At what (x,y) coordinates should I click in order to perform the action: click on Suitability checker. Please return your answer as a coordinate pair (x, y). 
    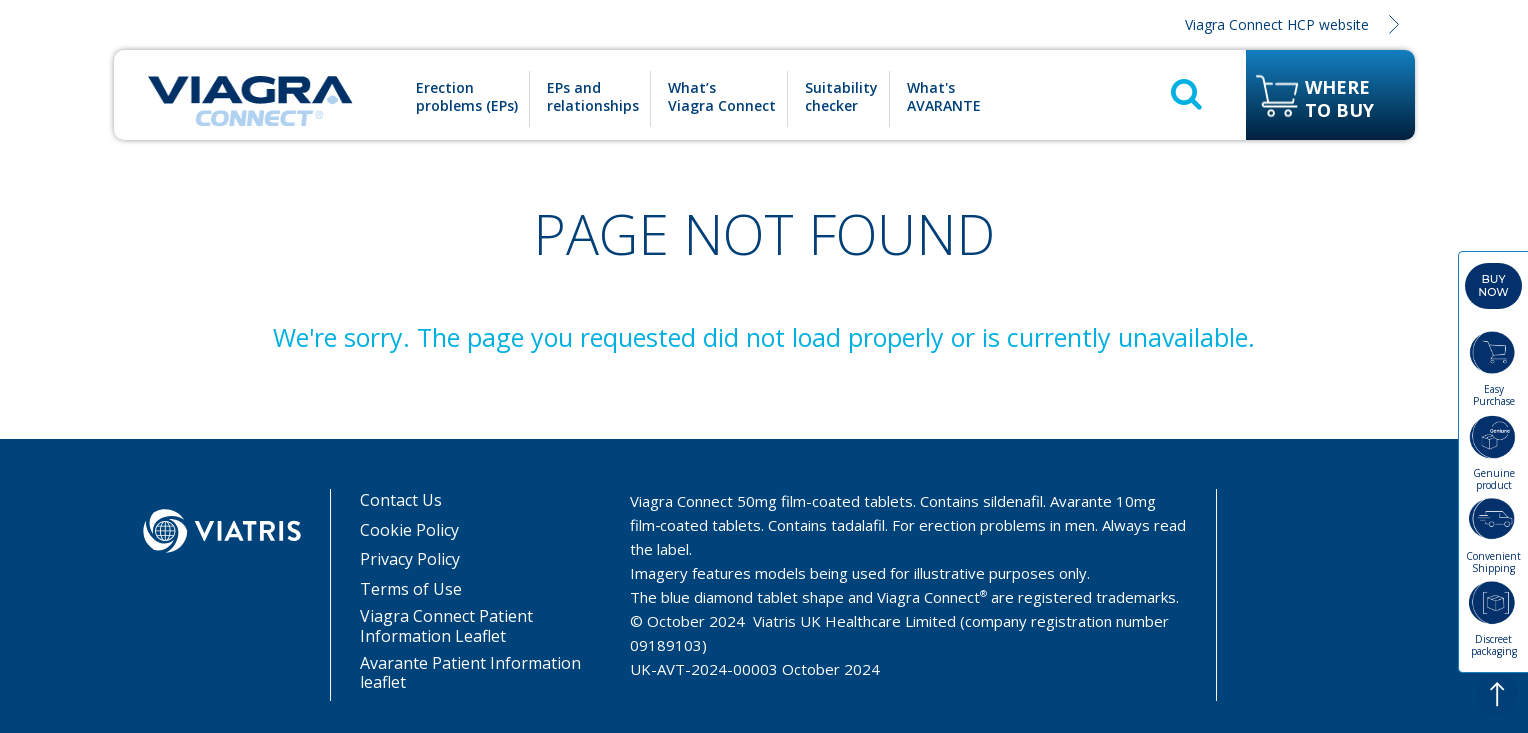
    Looking at the image, I should click on (841, 96).